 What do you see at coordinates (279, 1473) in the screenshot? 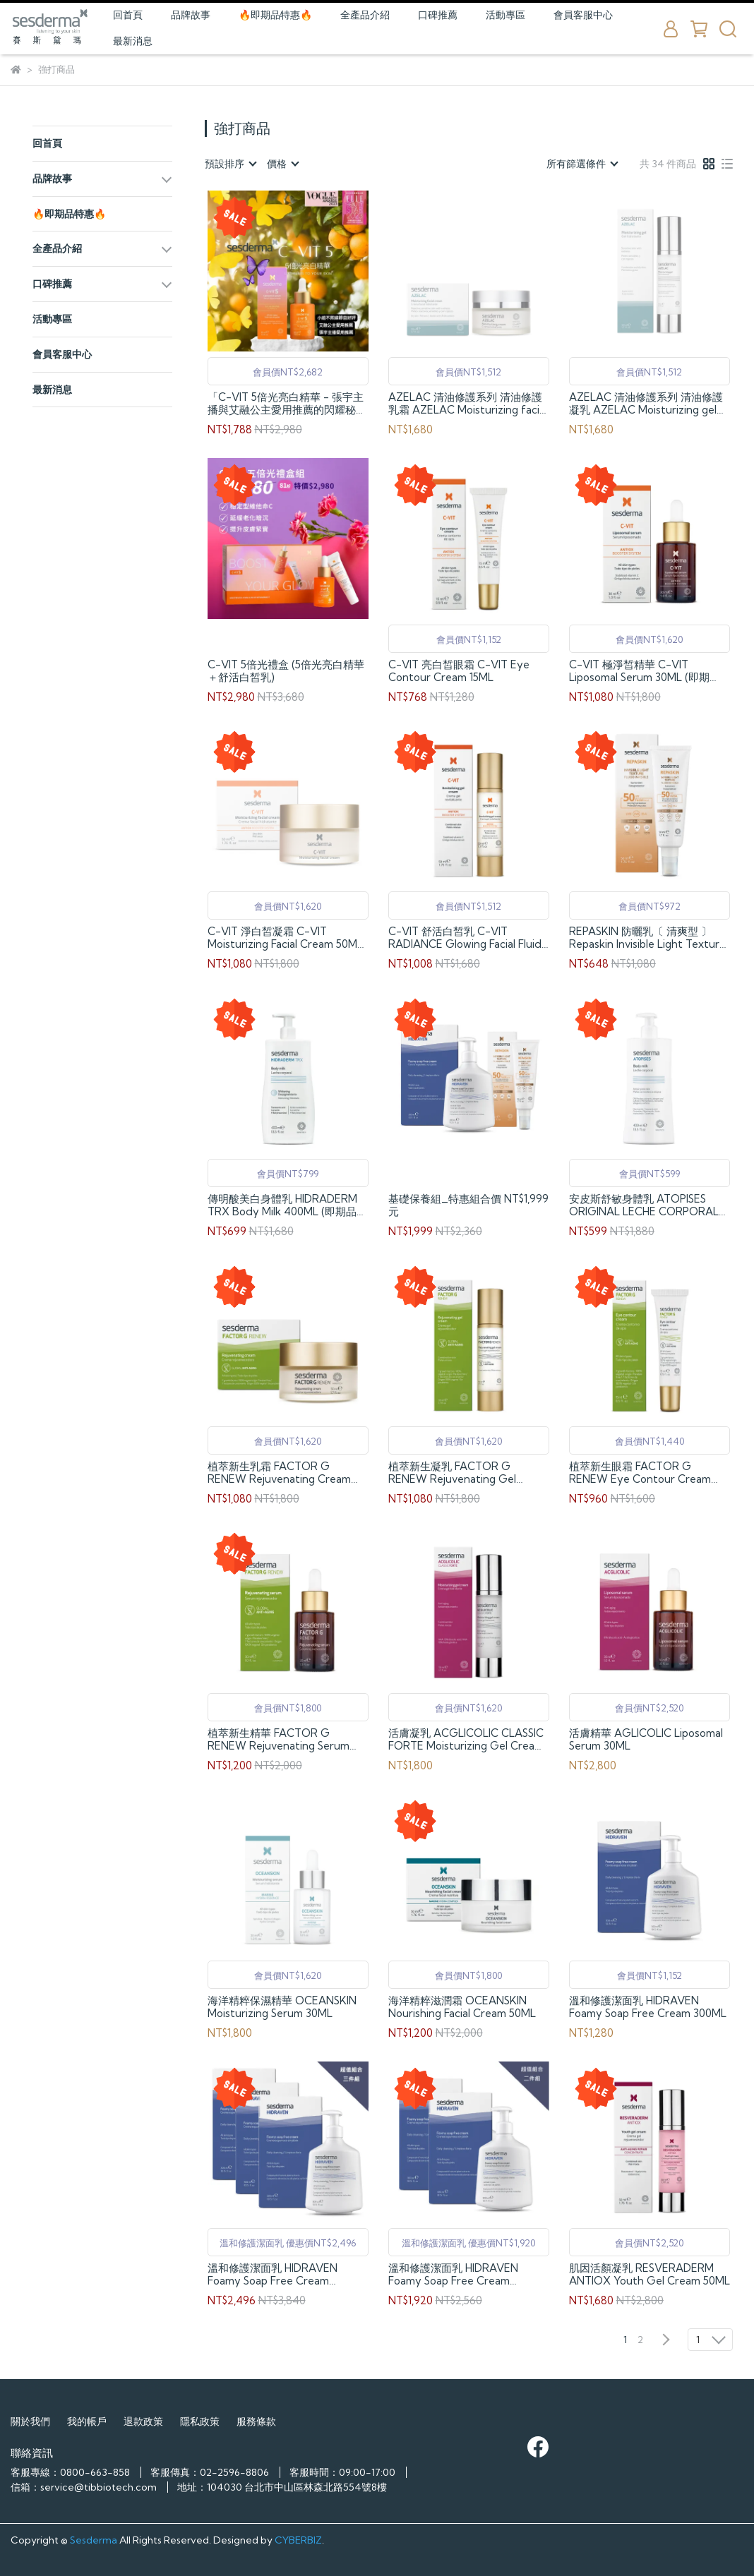
I see `植萃新生乳霜 FACTOR G RENEW Rejuvenating Cream 50ML` at bounding box center [279, 1473].